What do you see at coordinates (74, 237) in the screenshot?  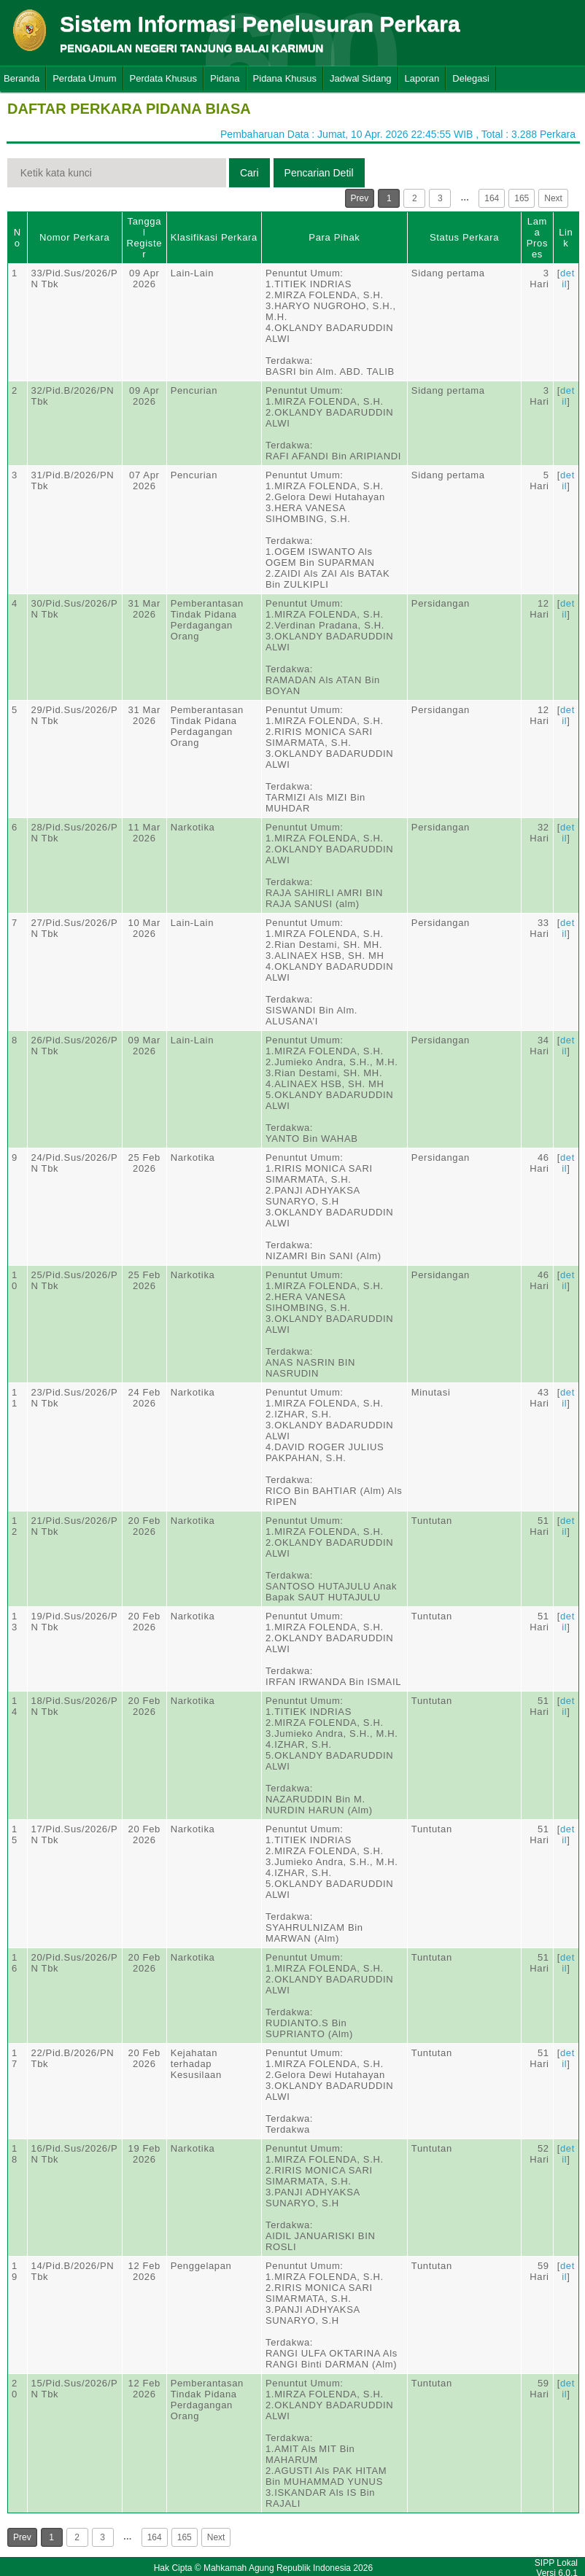 I see `Nomor Perkara` at bounding box center [74, 237].